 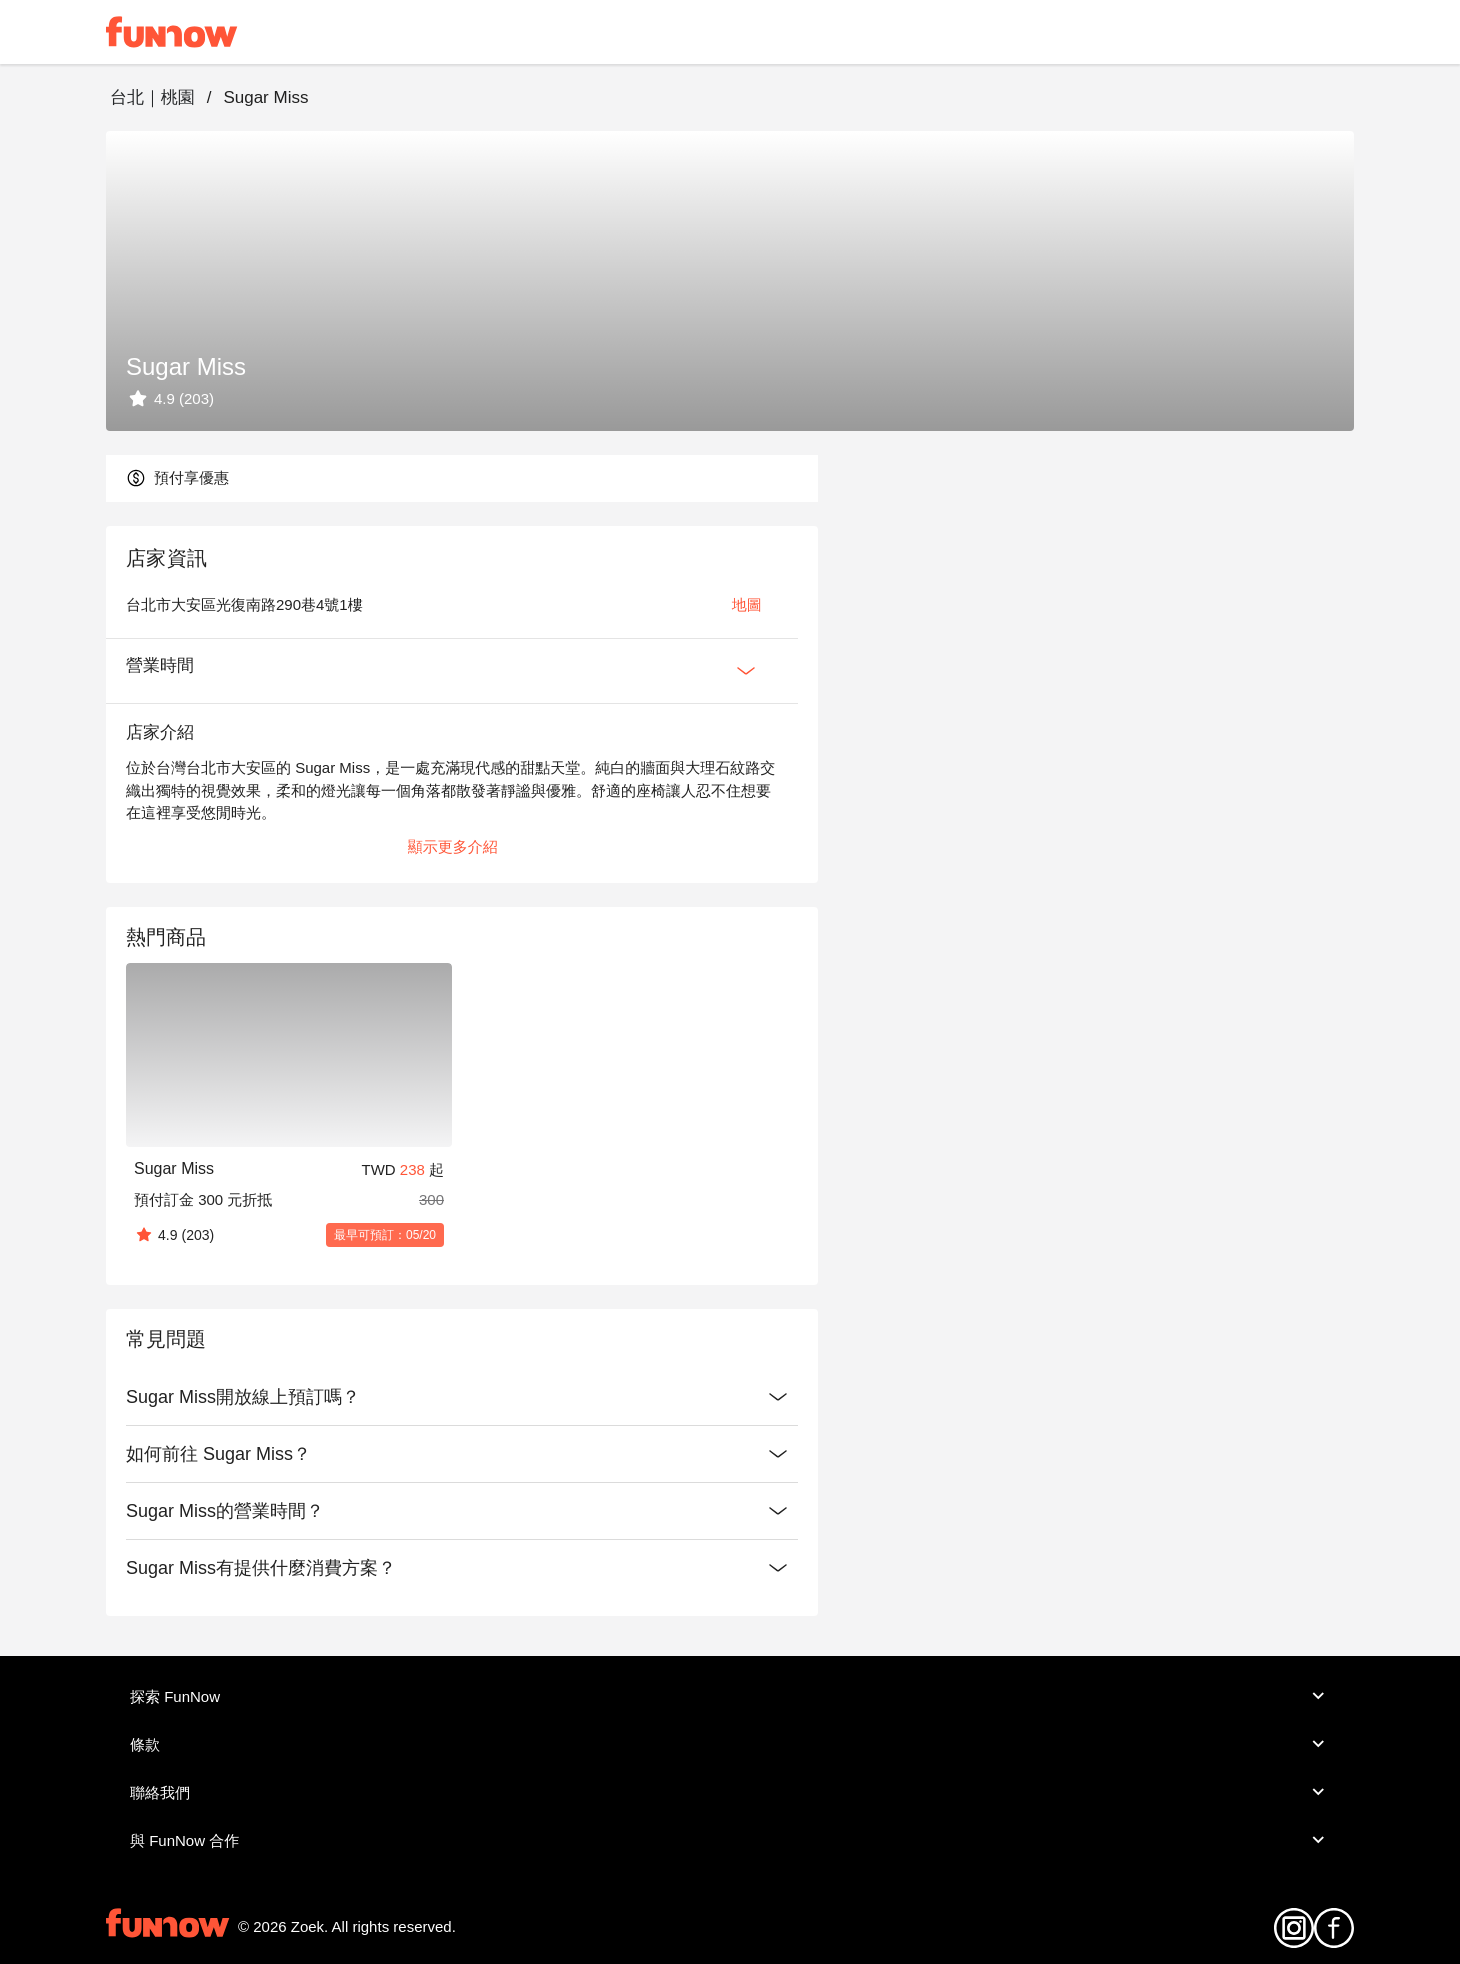 I want to click on 台北｜桃園, so click(x=152, y=97).